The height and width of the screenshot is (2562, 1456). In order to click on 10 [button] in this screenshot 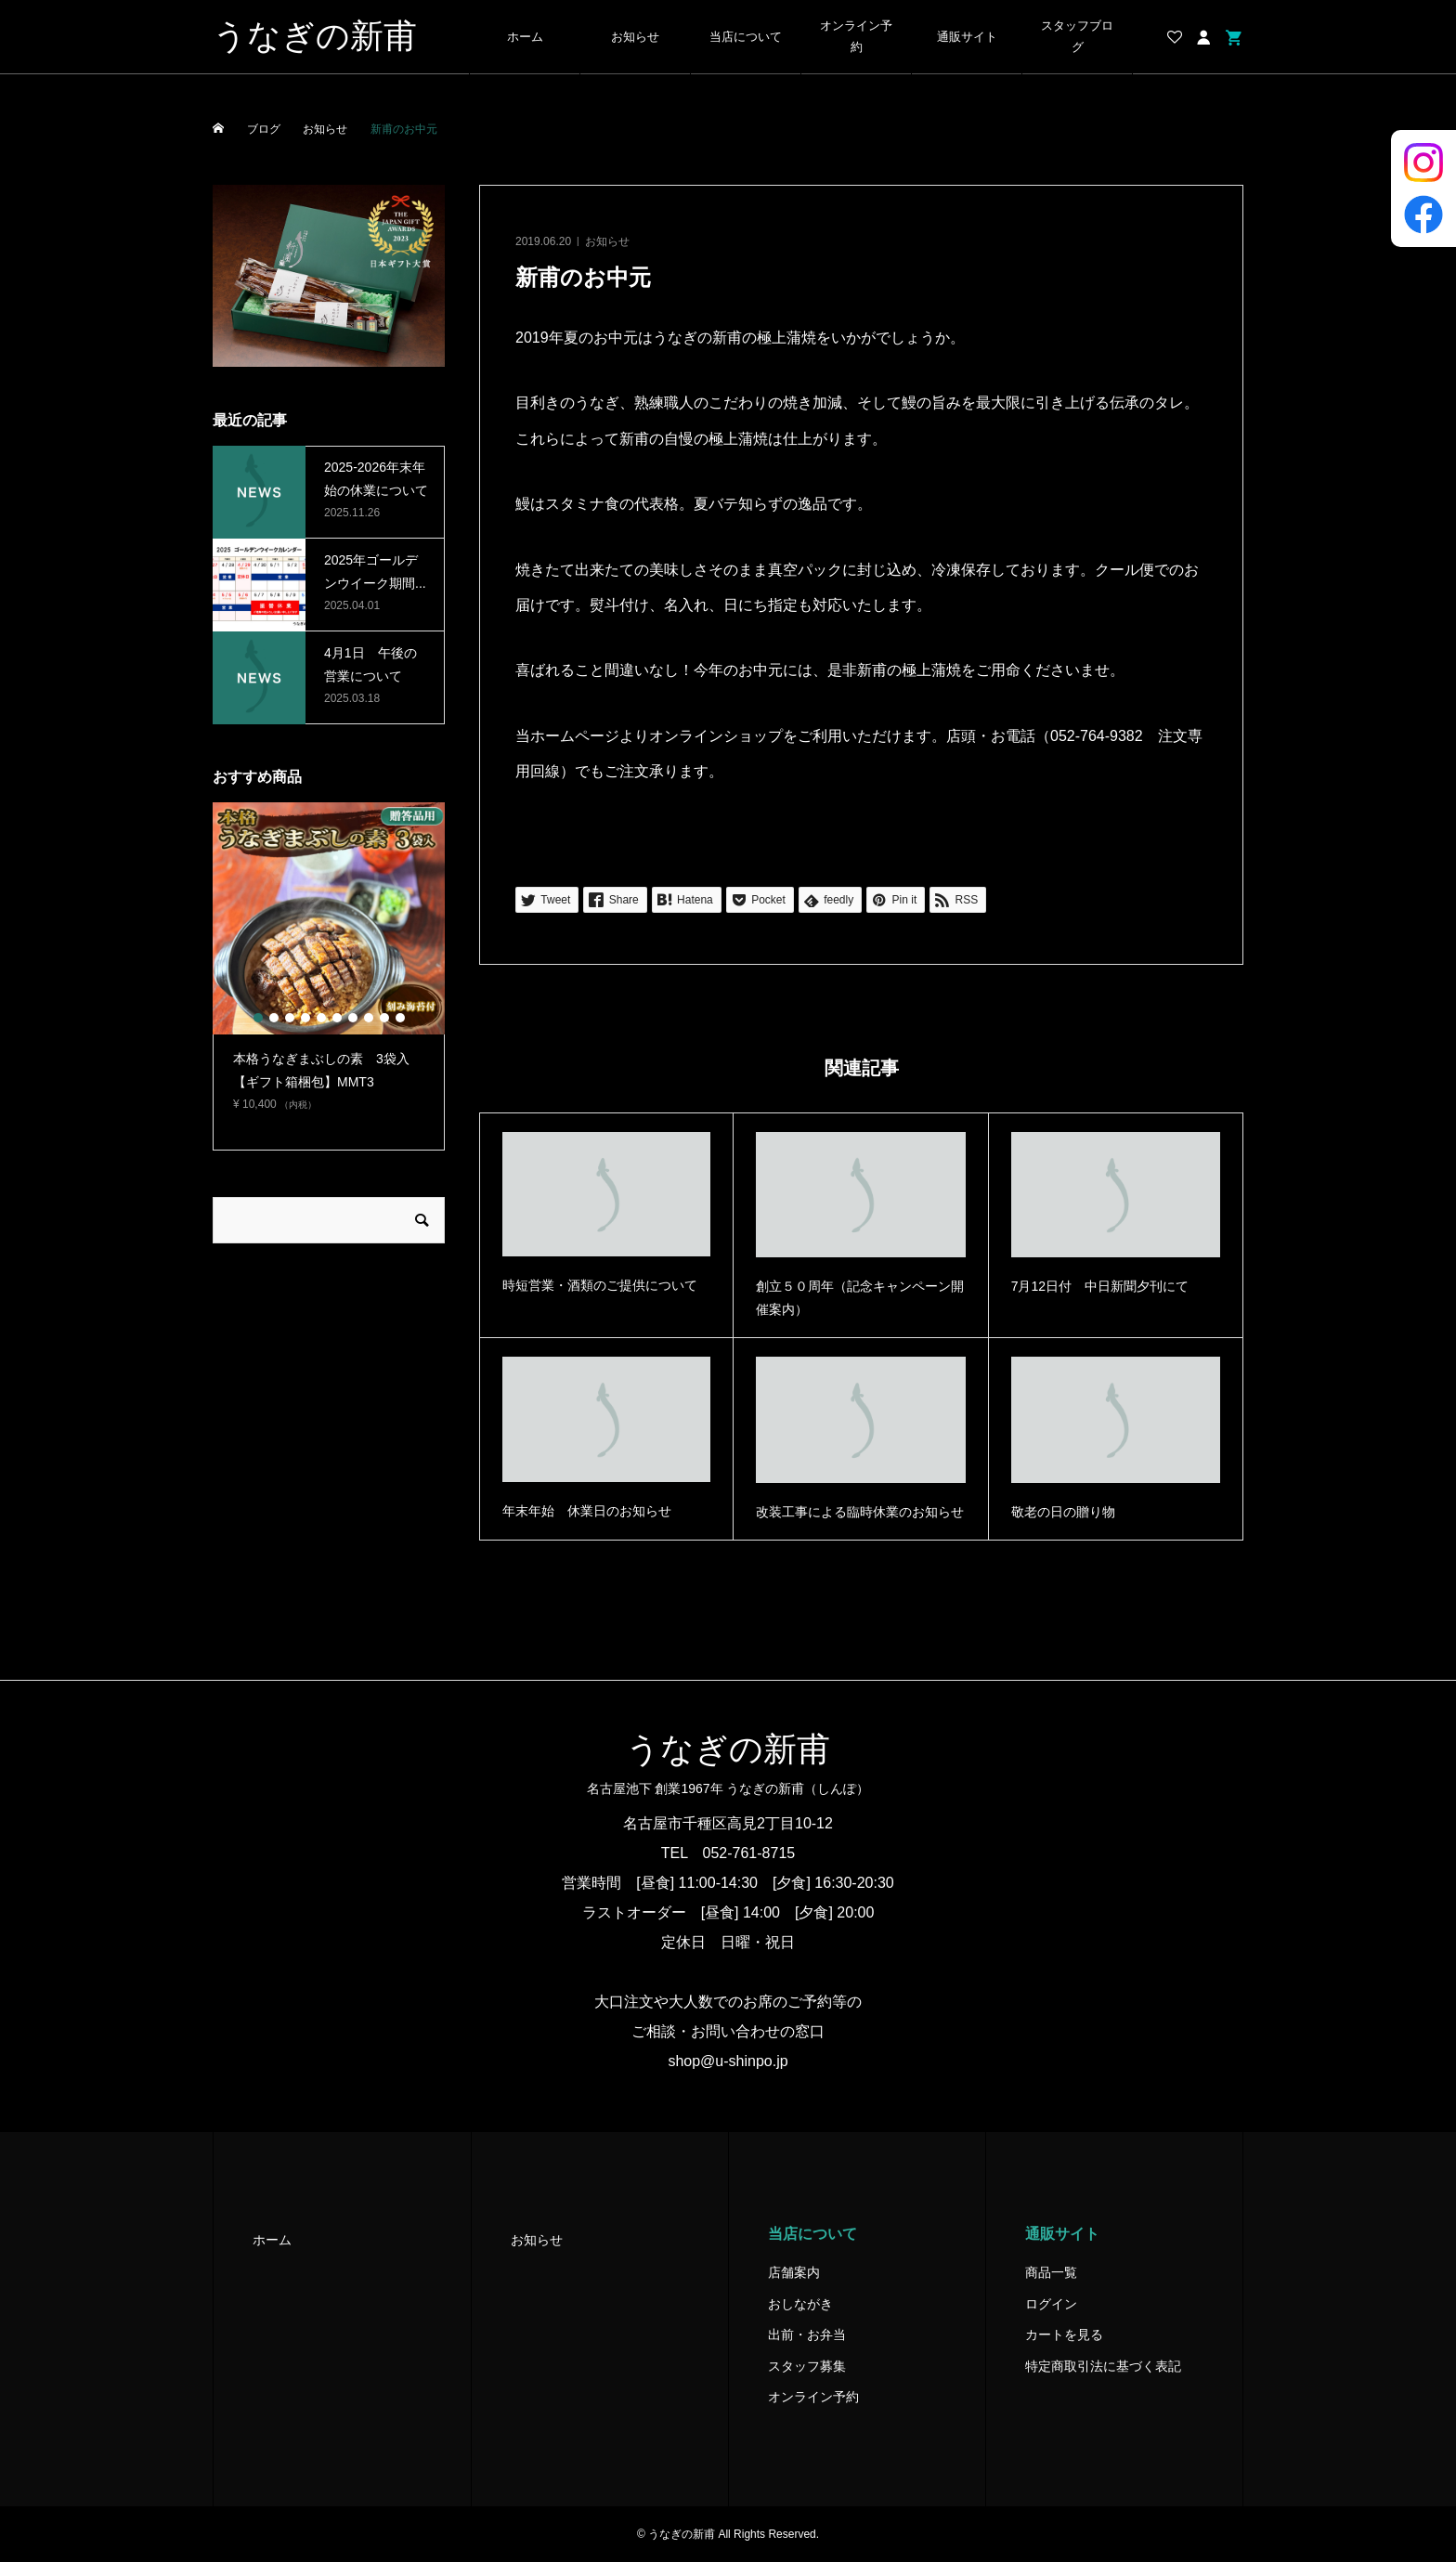, I will do `click(400, 1017)`.